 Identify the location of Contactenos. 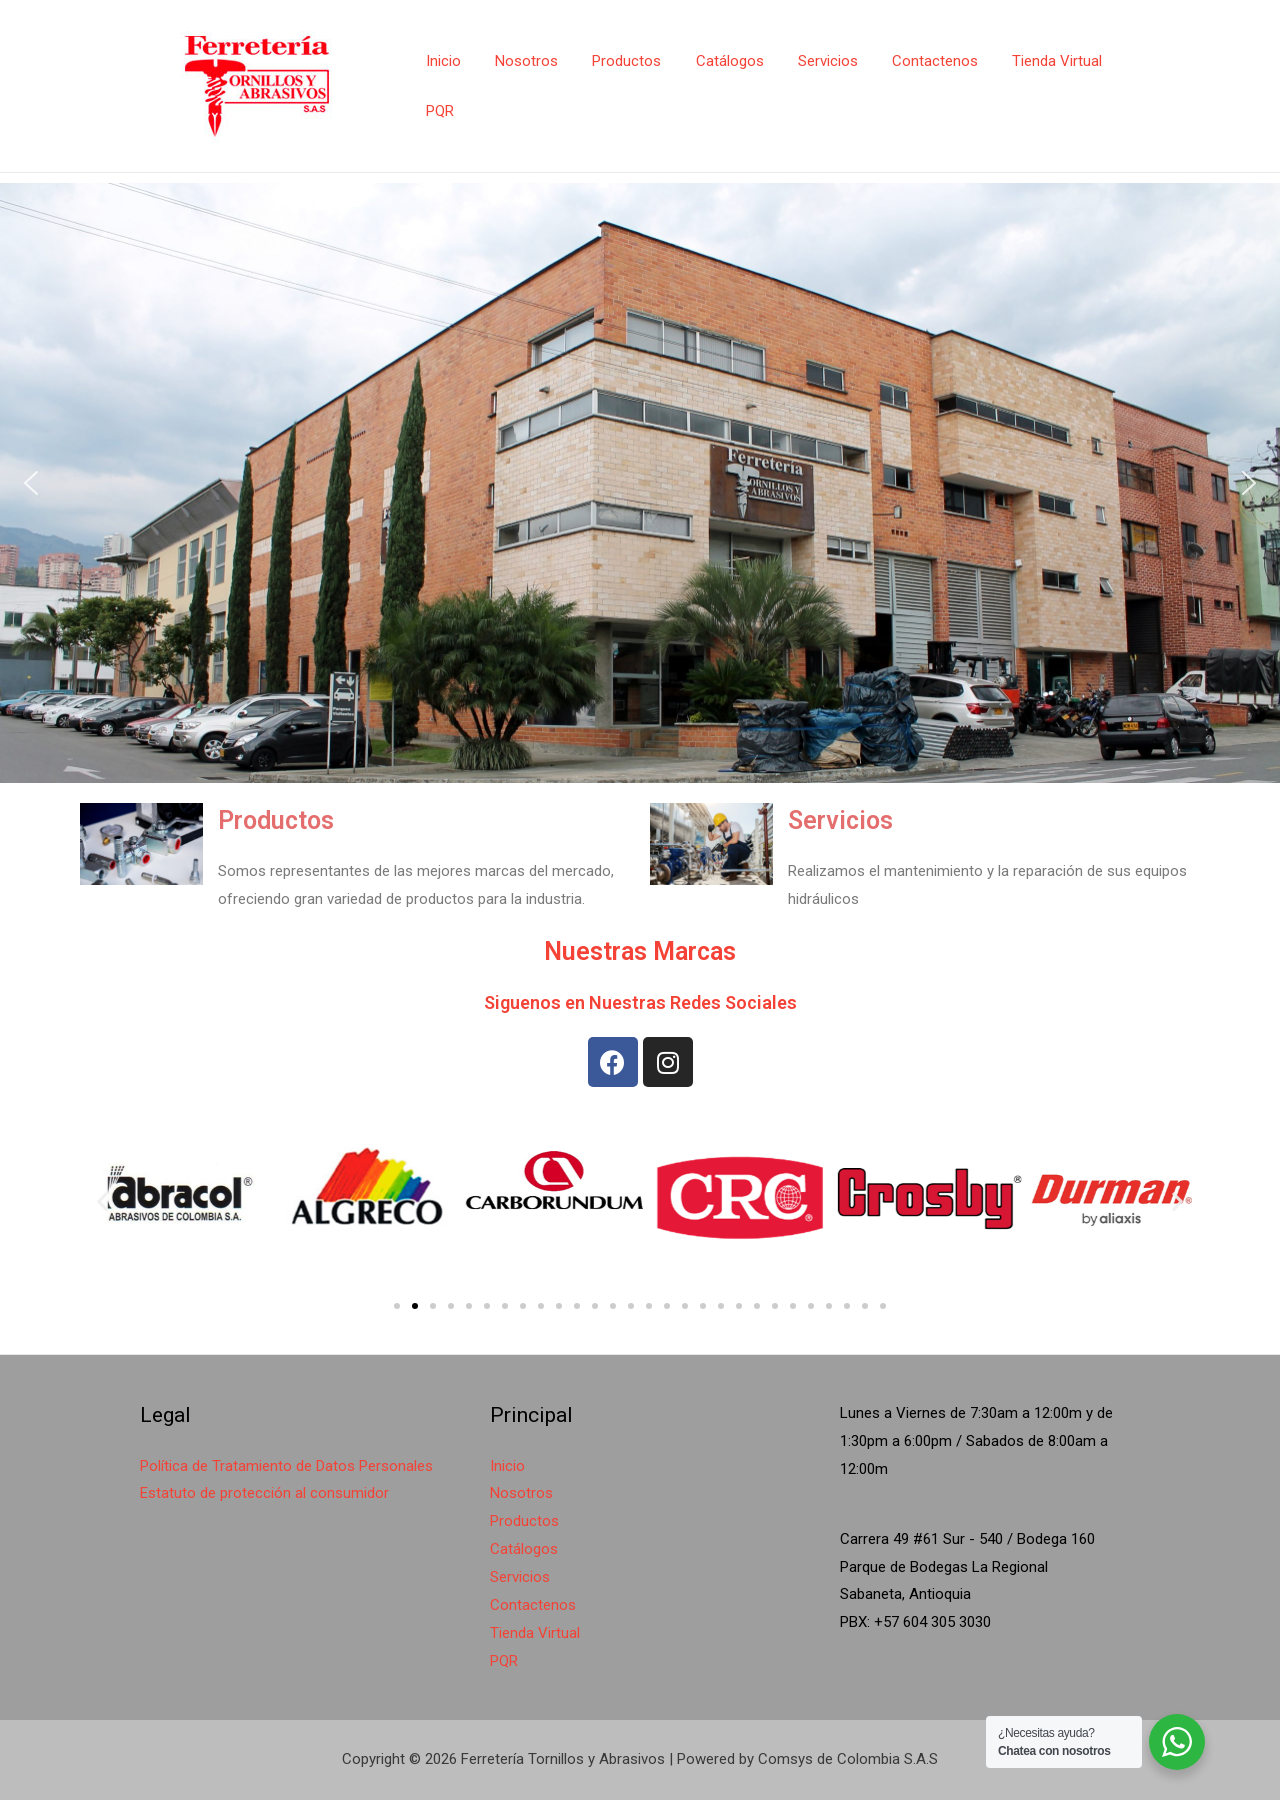
(912, 61).